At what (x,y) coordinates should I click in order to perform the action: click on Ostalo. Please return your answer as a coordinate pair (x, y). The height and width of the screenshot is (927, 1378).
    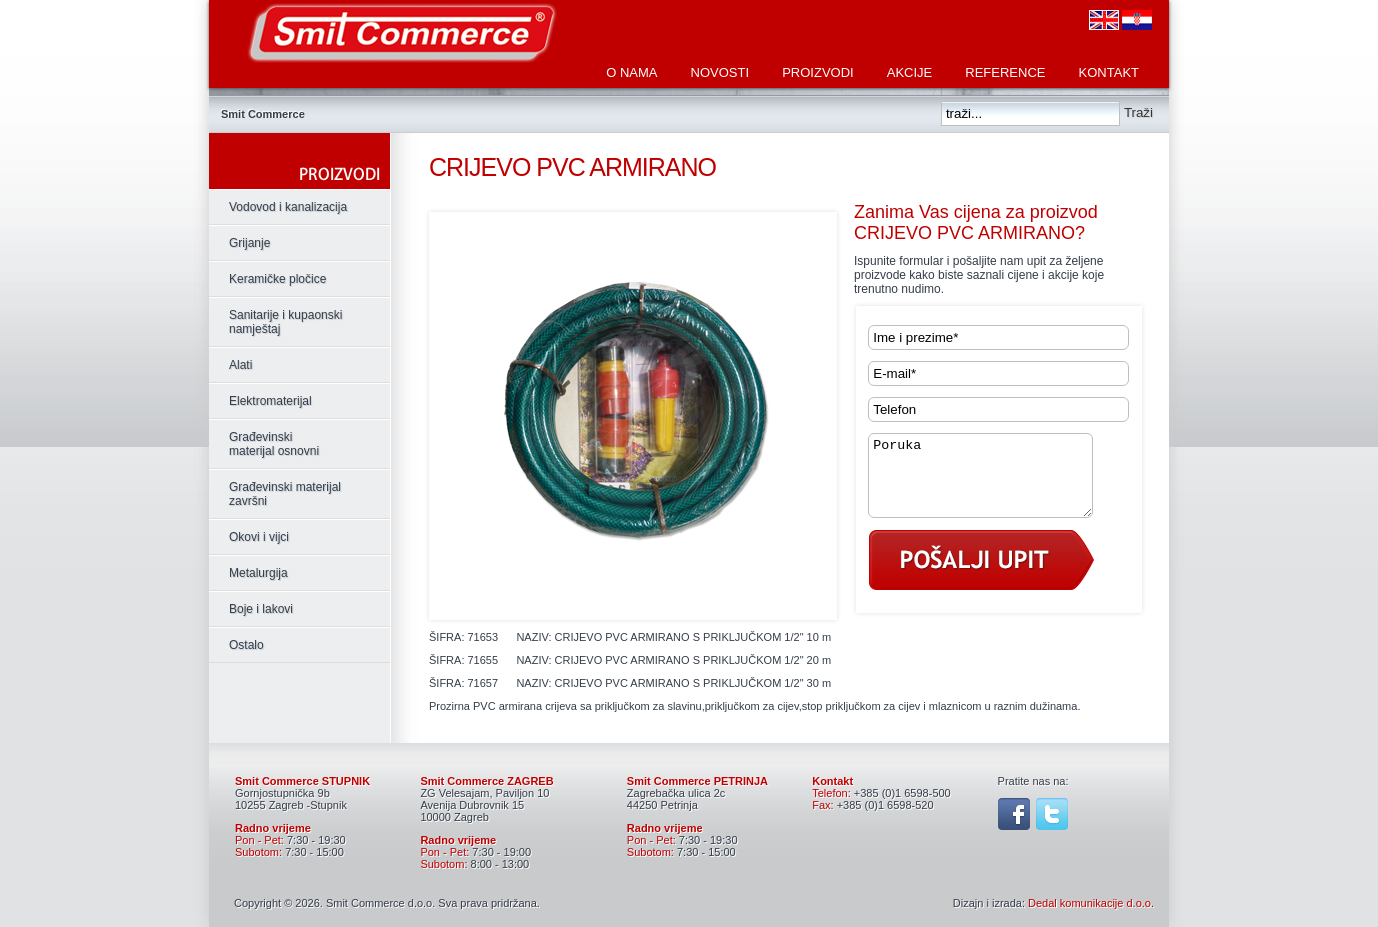
    Looking at the image, I should click on (246, 645).